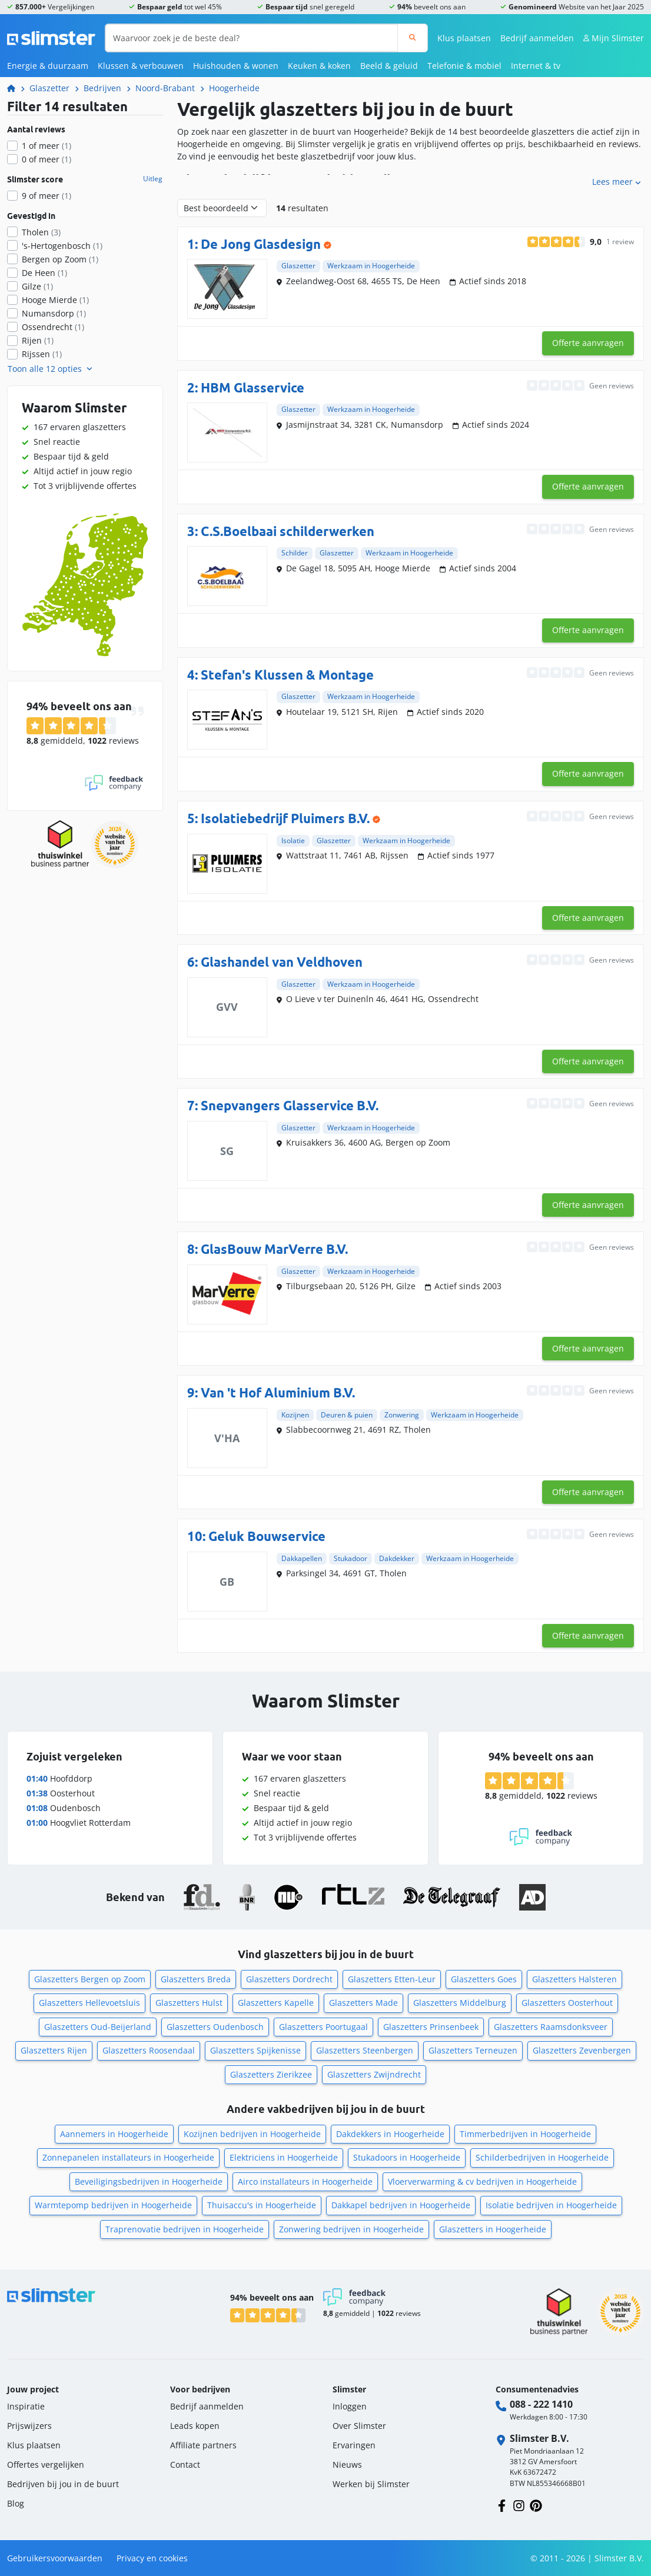  Describe the element at coordinates (46, 195) in the screenshot. I see `9 of meer` at that location.